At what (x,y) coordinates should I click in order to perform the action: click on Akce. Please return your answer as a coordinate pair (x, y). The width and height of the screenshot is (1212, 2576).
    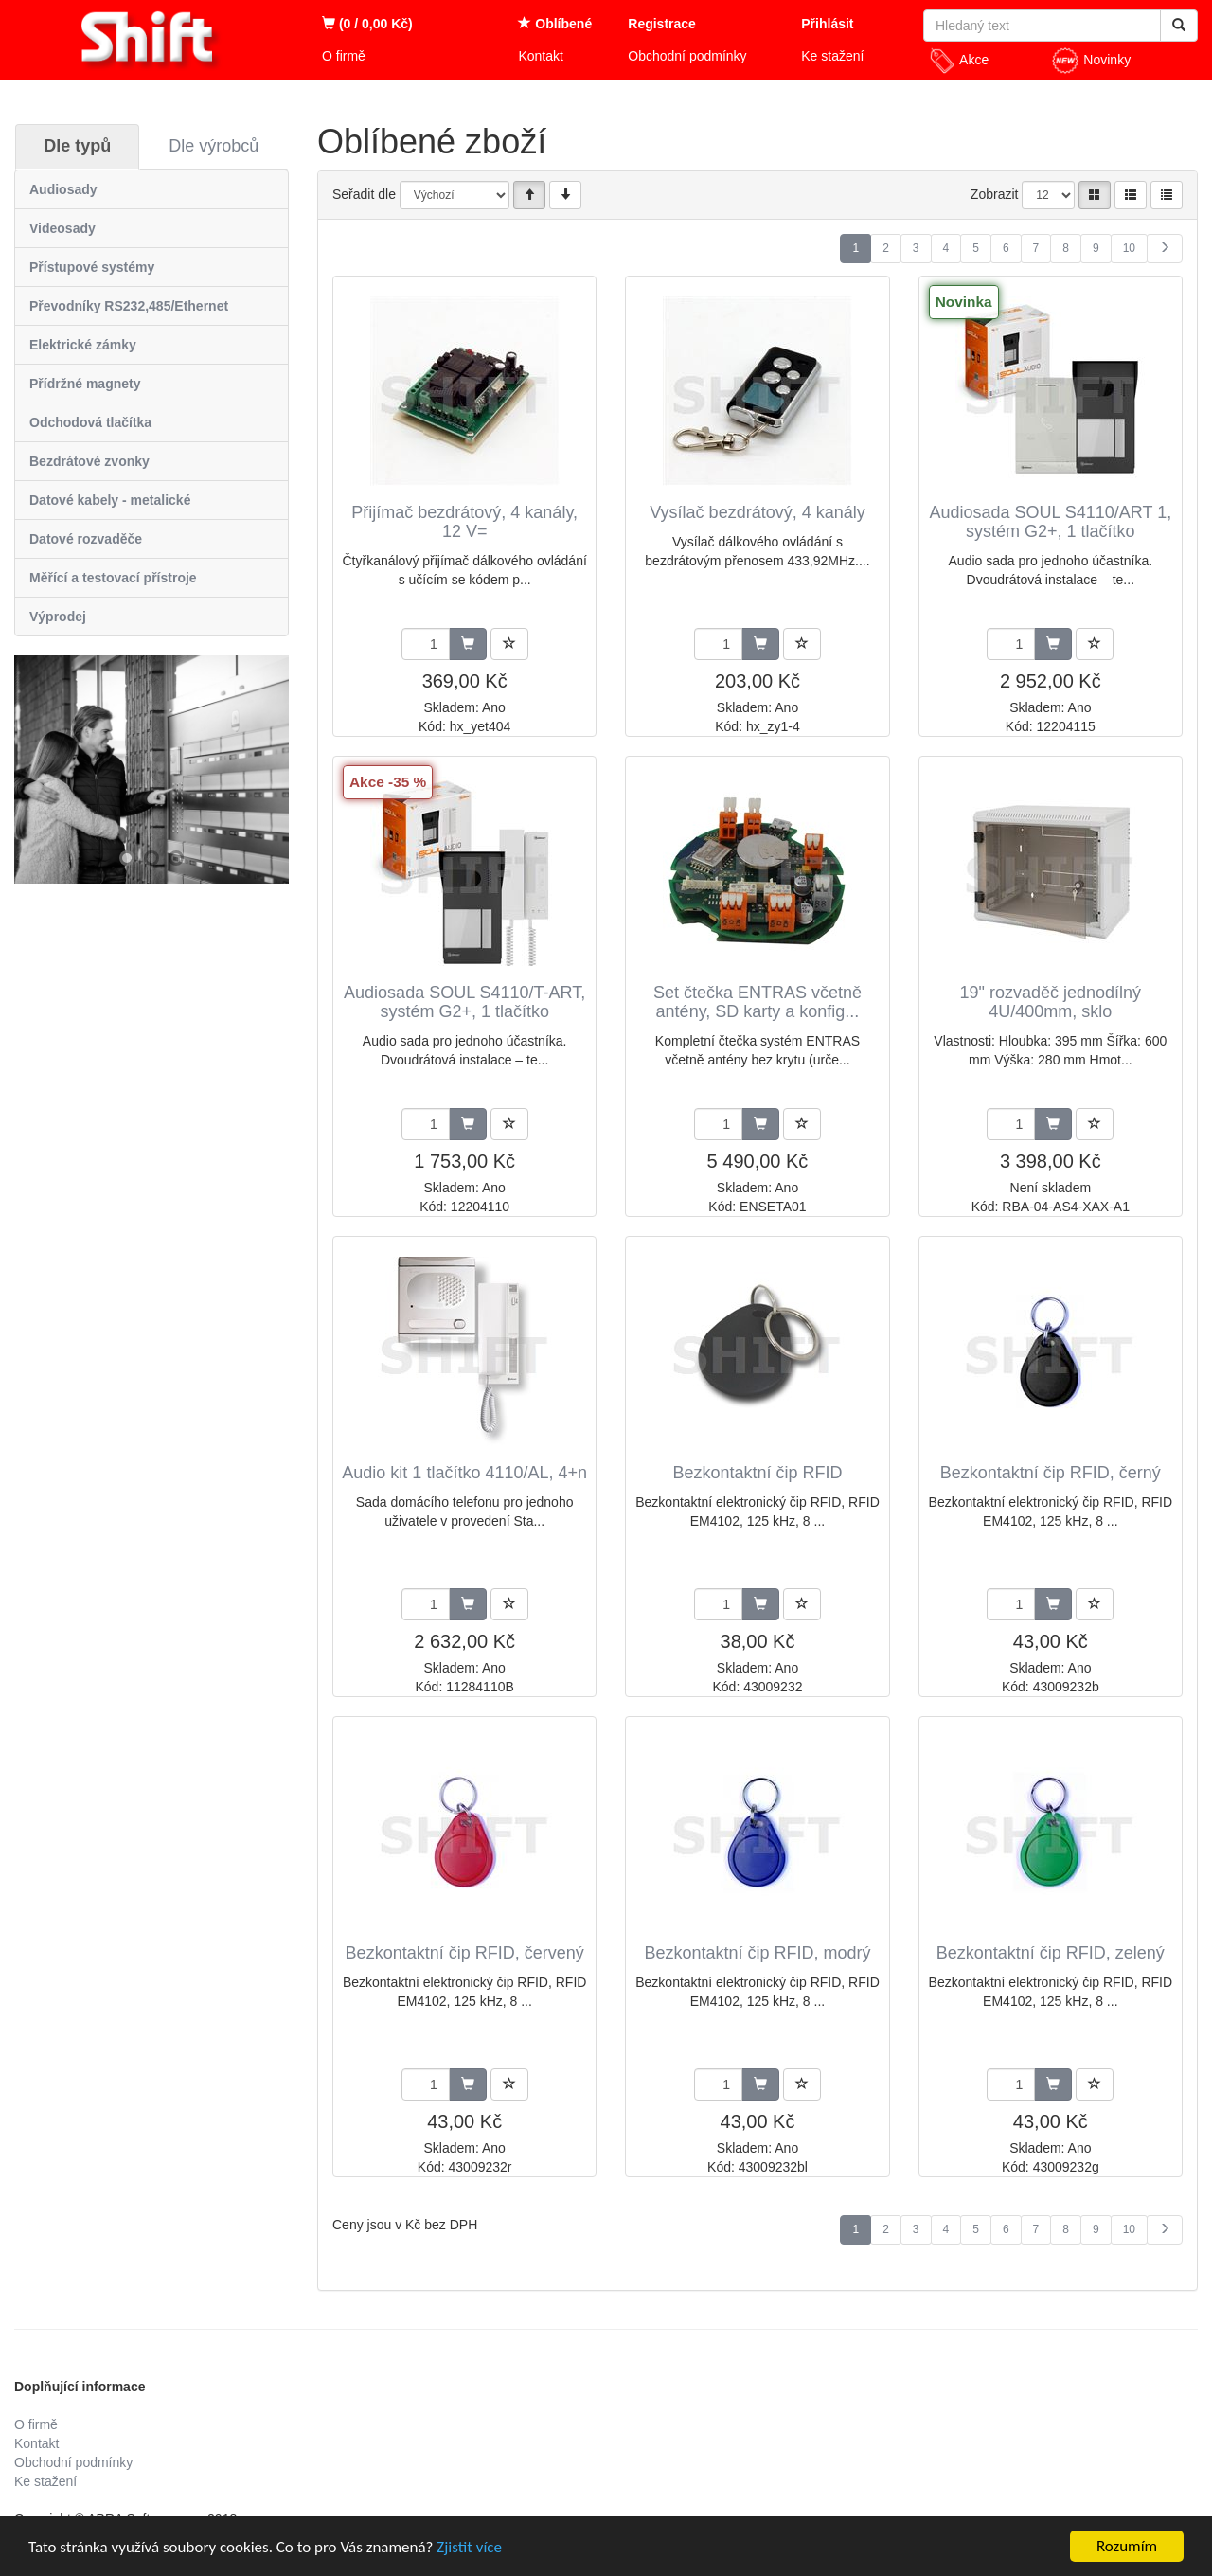
    Looking at the image, I should click on (958, 60).